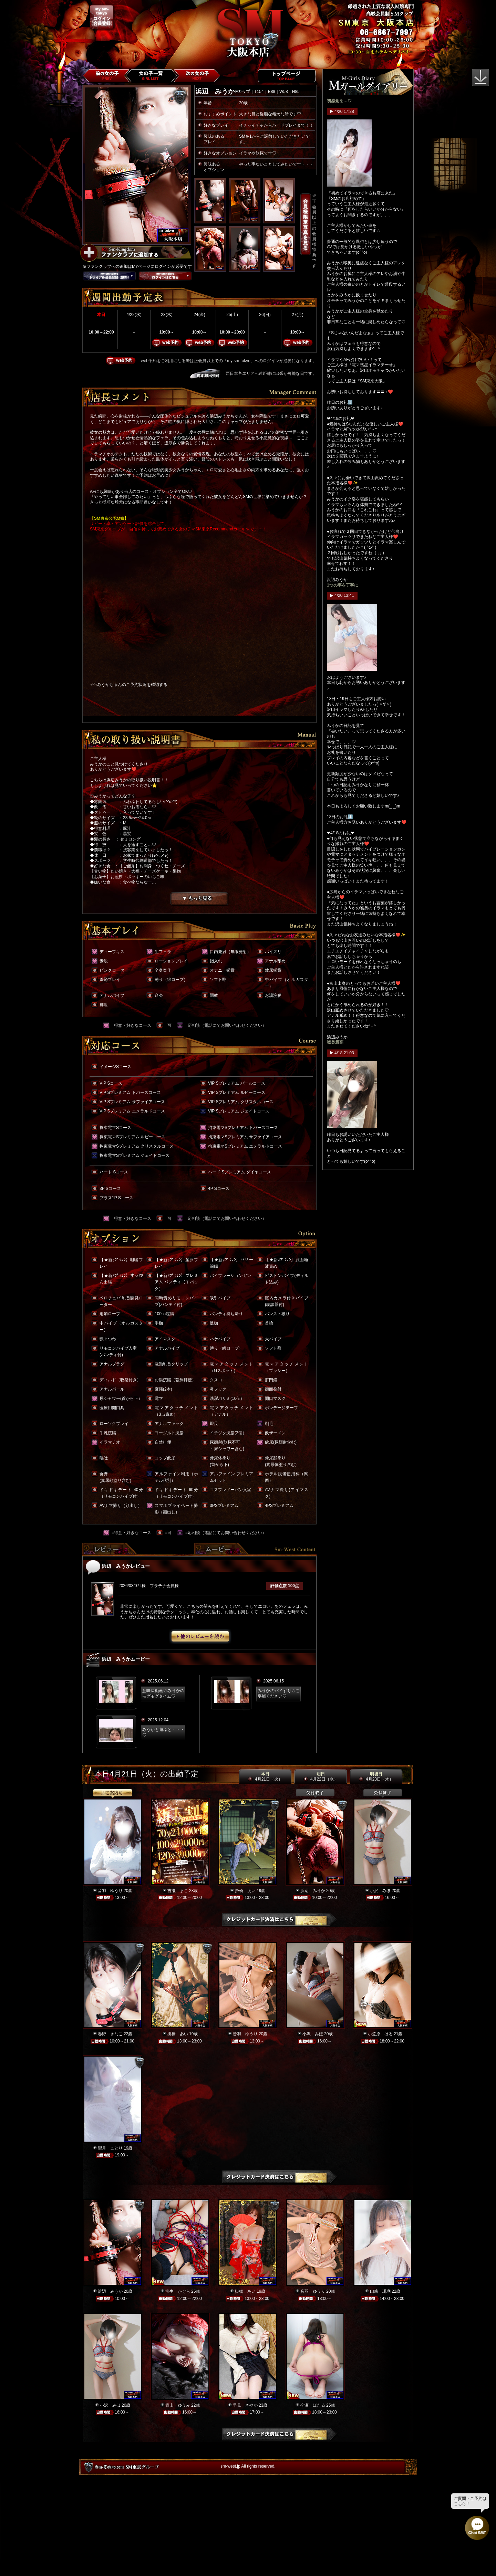 Image resolution: width=496 pixels, height=2576 pixels. Describe the element at coordinates (110, 2148) in the screenshot. I see `望月 ことり` at that location.